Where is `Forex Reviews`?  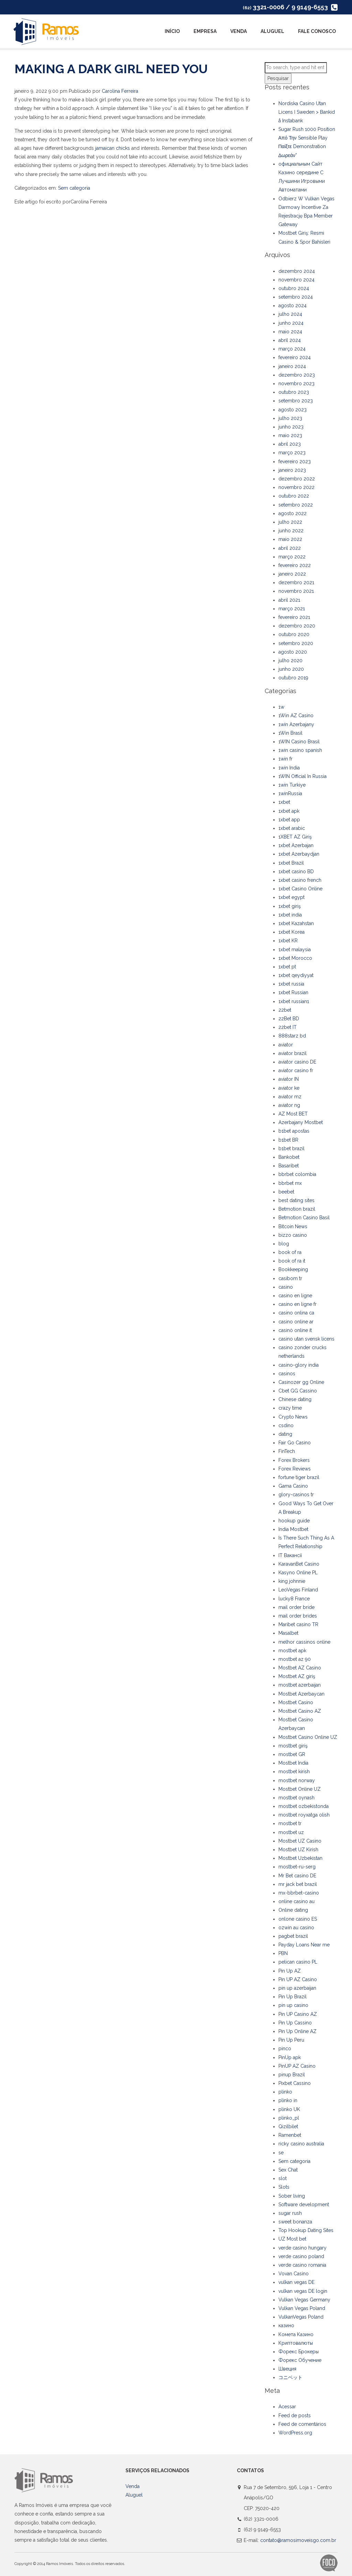
Forex Reviews is located at coordinates (294, 1469).